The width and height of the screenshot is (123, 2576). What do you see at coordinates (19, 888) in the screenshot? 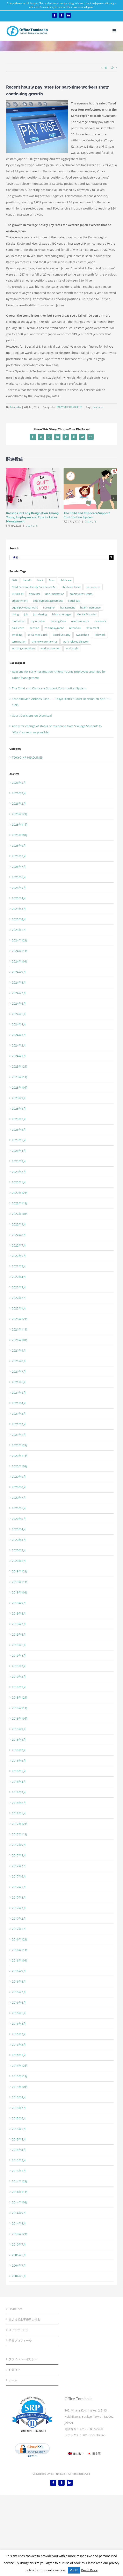
I see `2025年5月` at bounding box center [19, 888].